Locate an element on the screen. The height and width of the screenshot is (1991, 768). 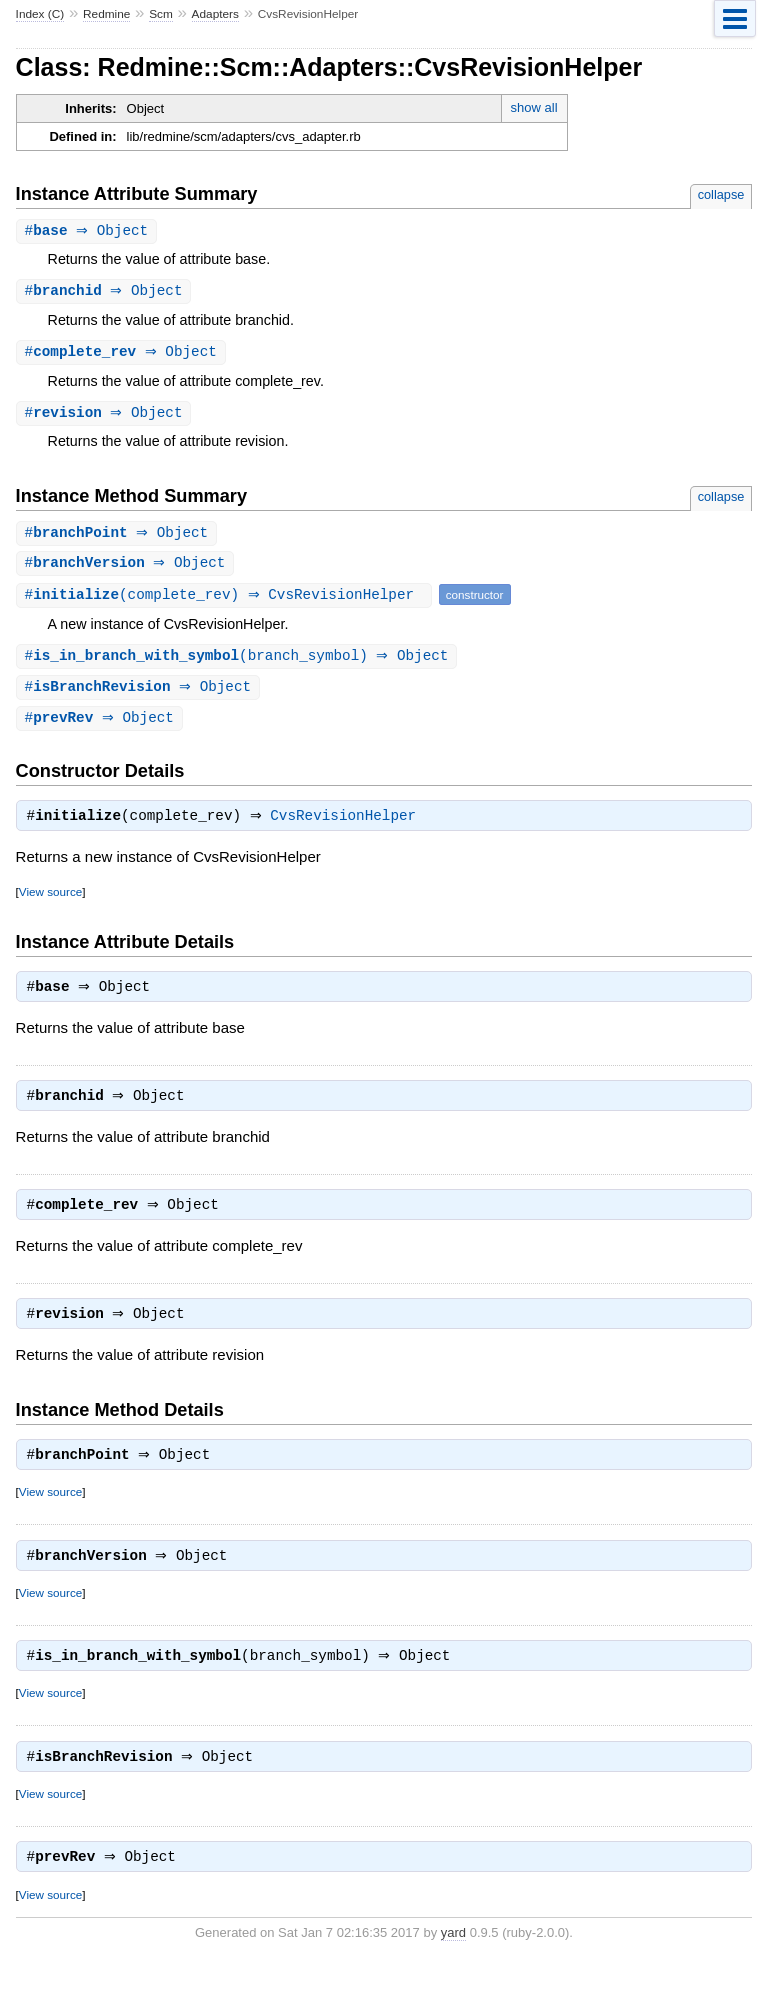
Index (C) is located at coordinates (40, 14).